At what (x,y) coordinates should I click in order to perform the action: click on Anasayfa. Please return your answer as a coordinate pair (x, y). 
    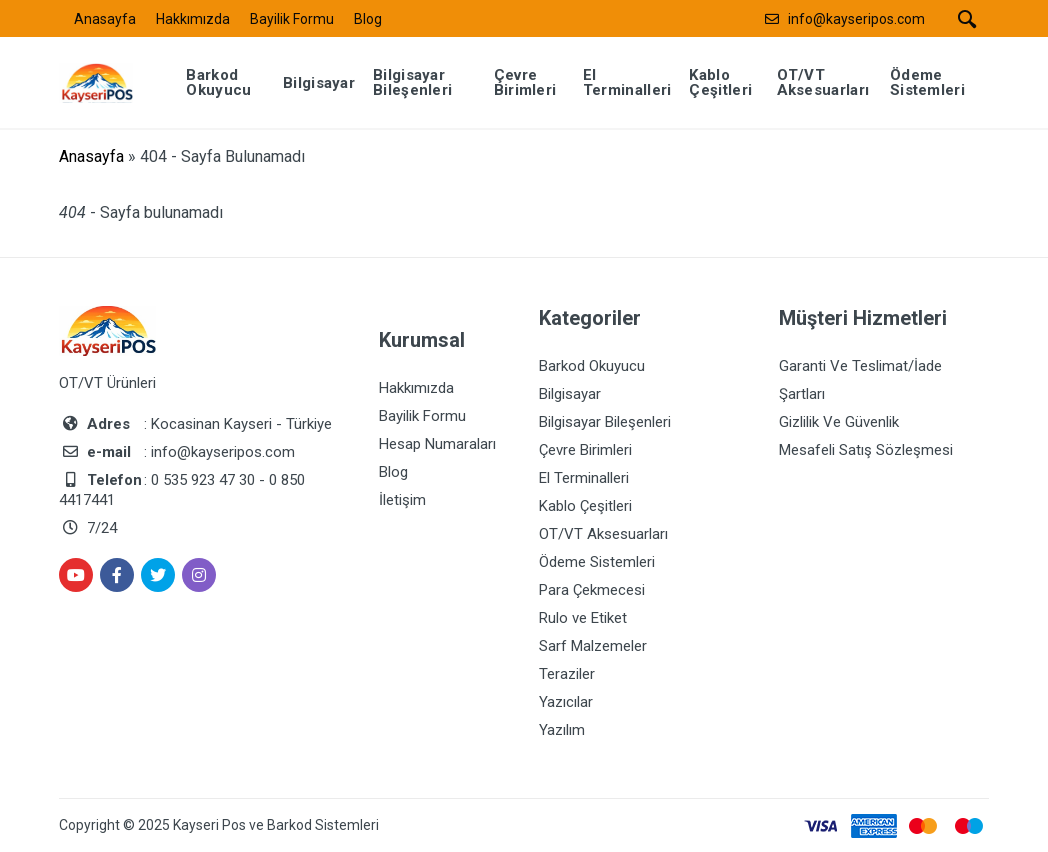
    Looking at the image, I should click on (105, 19).